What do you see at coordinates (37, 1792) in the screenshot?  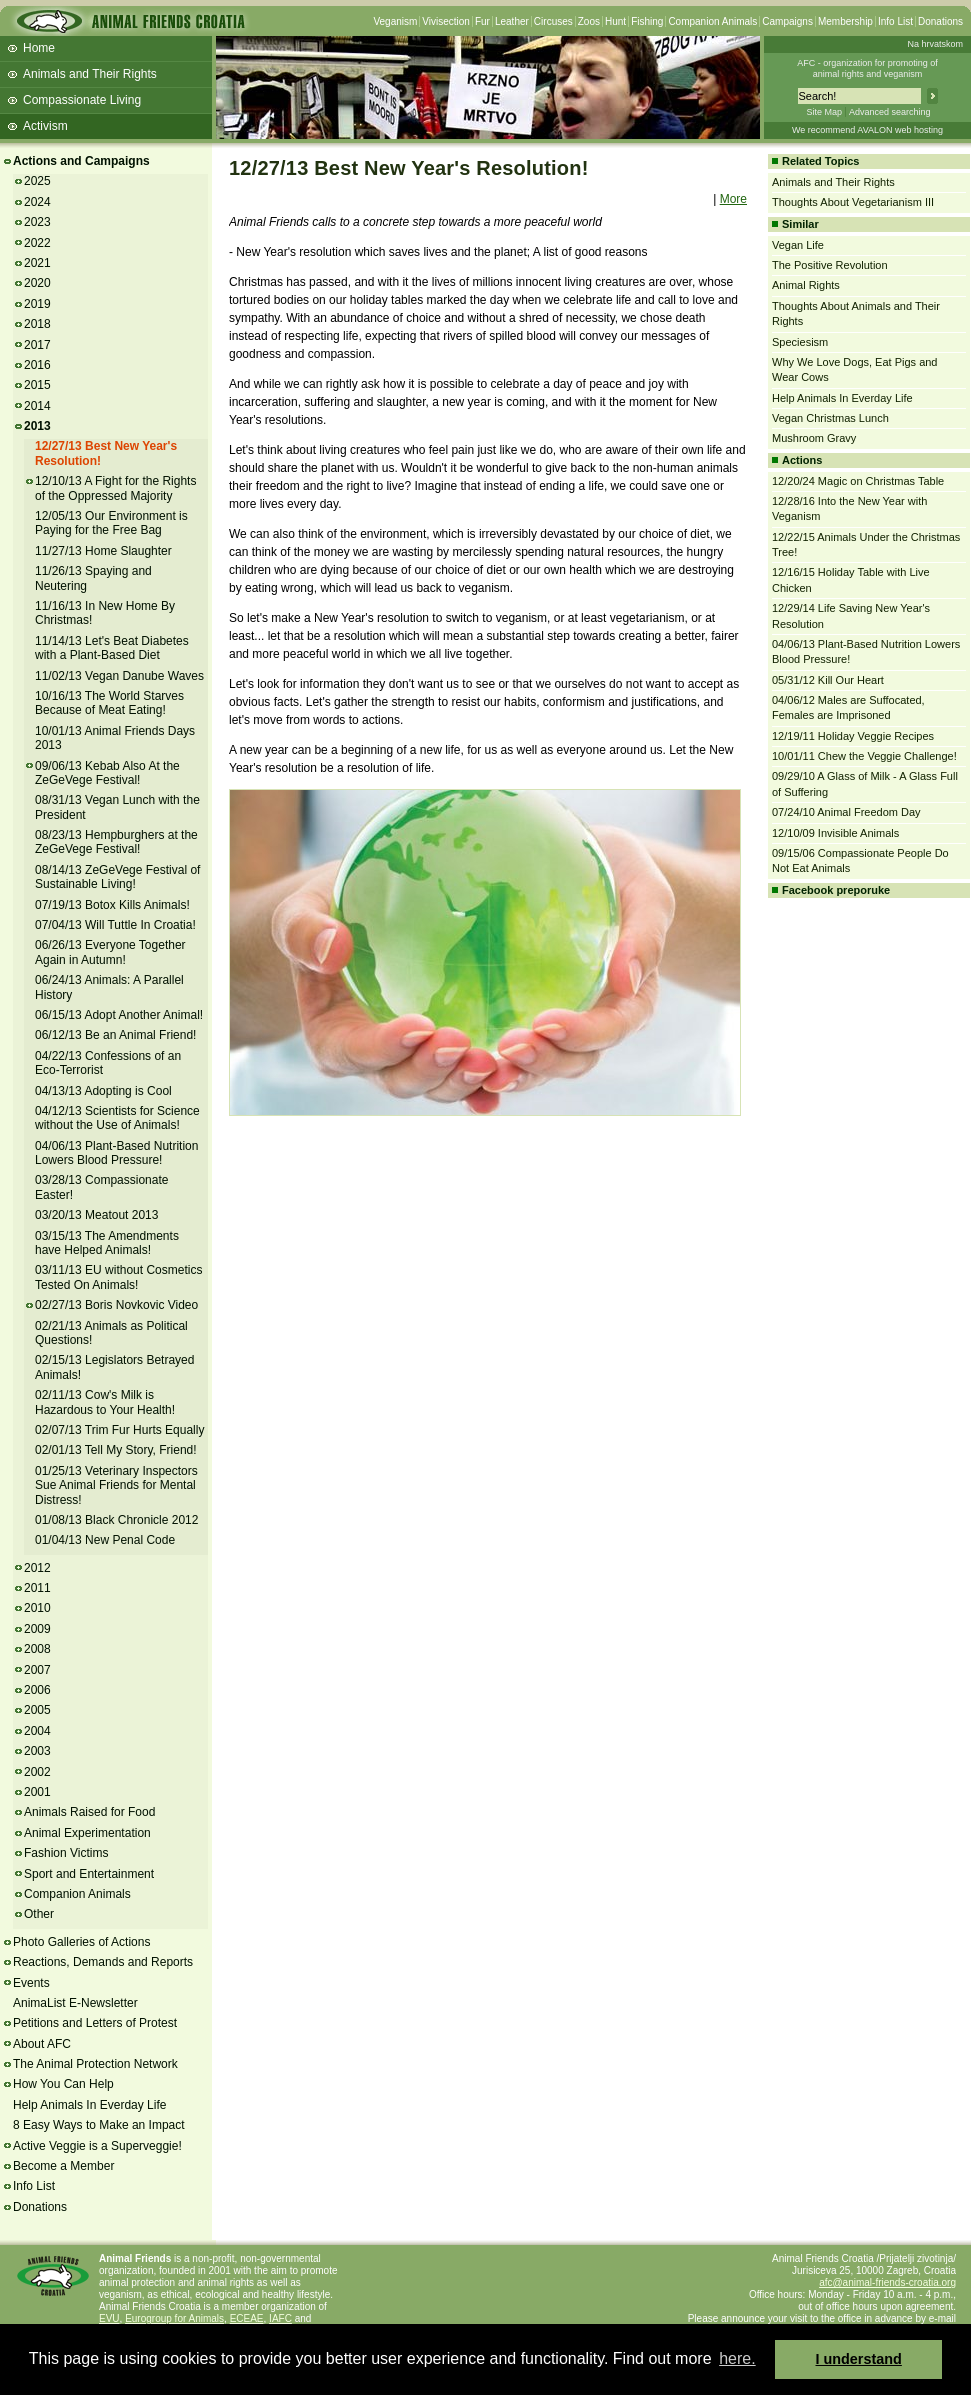 I see `2001` at bounding box center [37, 1792].